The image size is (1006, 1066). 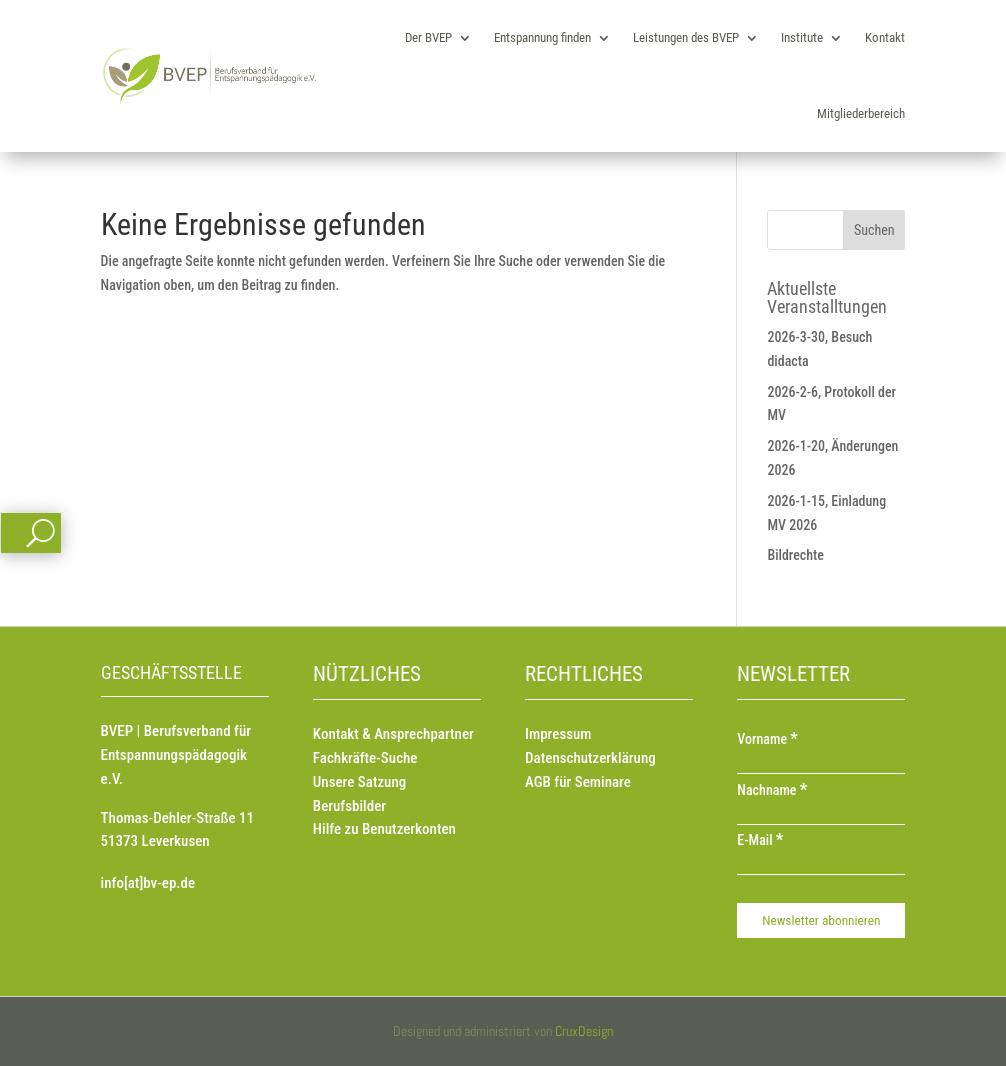 I want to click on [Nachname], so click(x=821, y=815).